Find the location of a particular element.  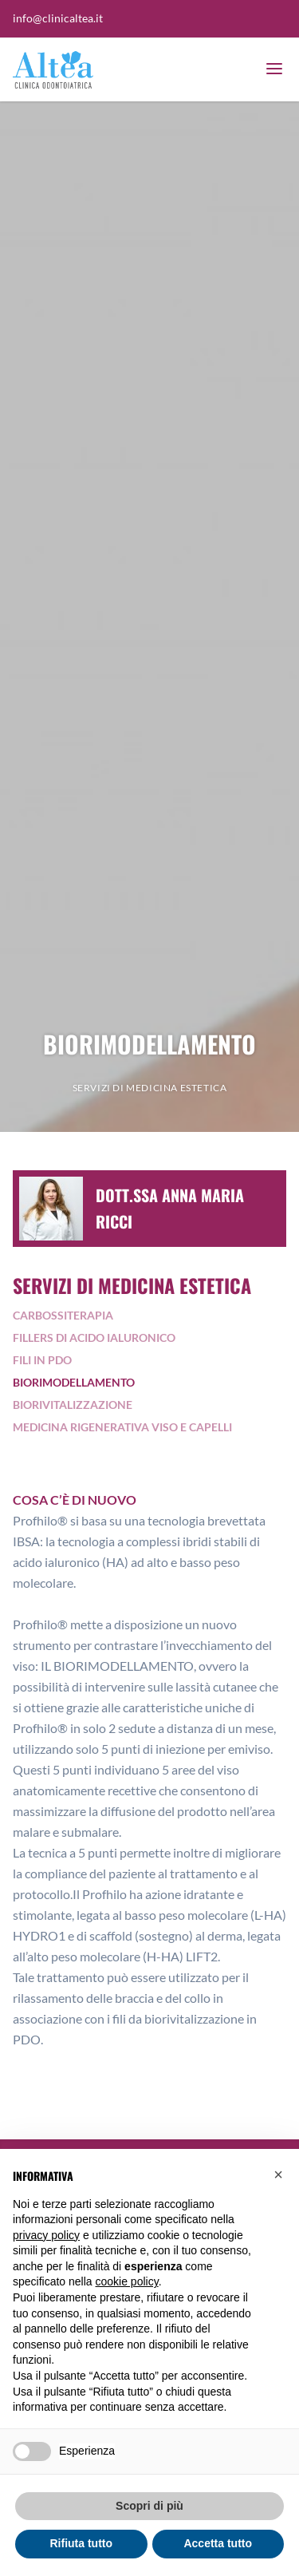

Biorimodellamento is located at coordinates (74, 1382).